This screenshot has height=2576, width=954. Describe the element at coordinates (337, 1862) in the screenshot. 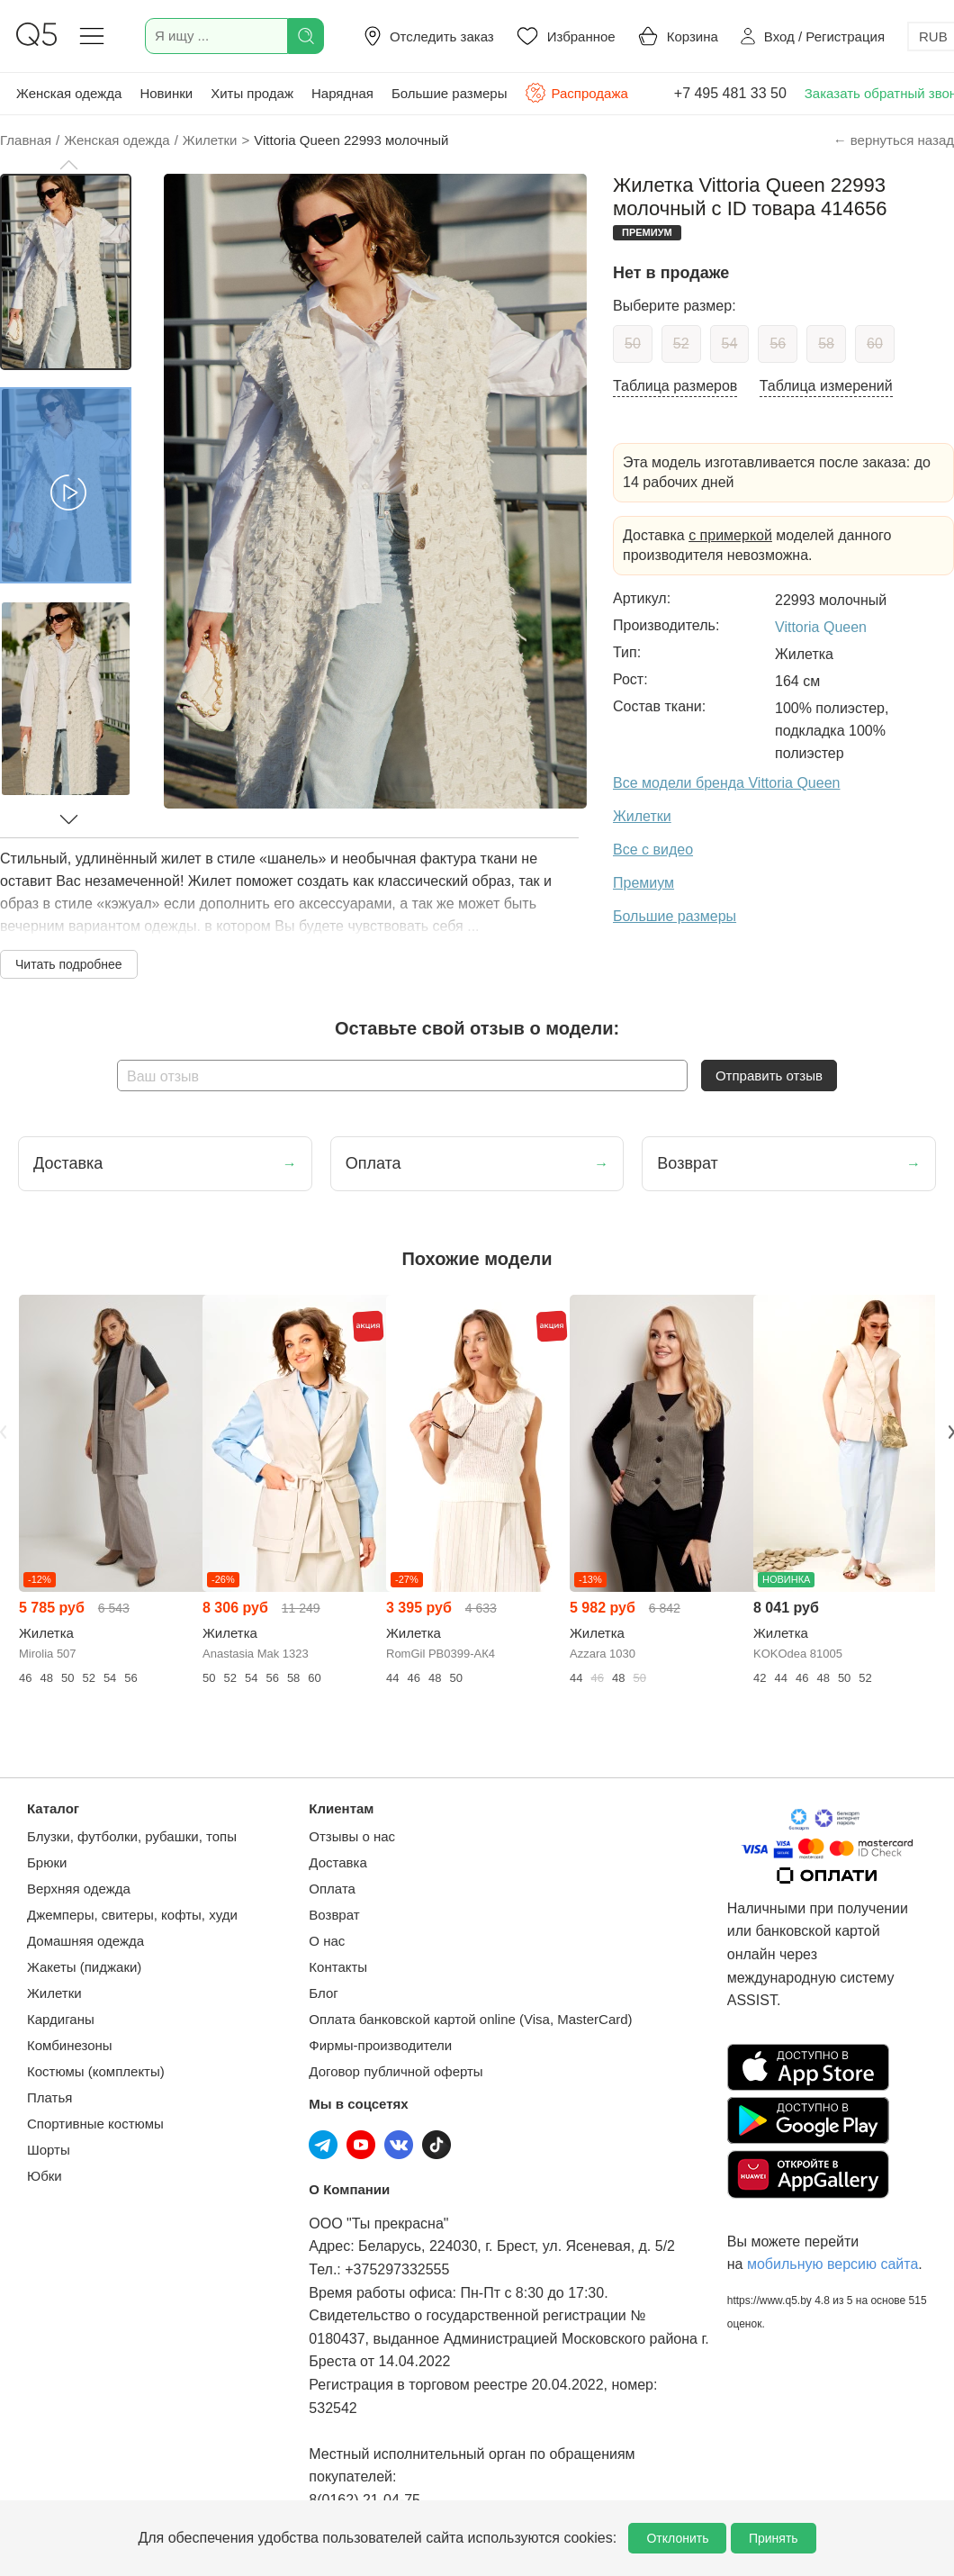

I see `Доставка` at that location.